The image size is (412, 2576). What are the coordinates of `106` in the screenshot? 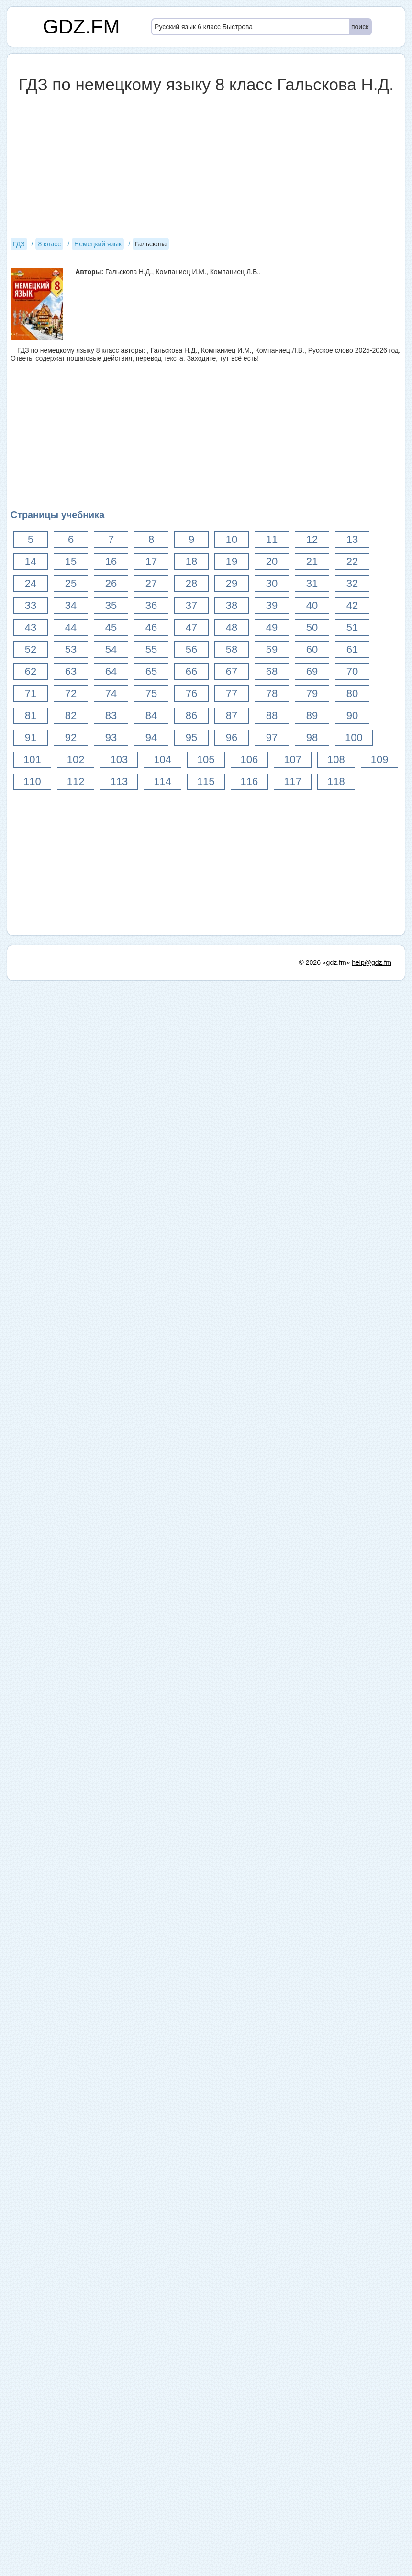 It's located at (249, 759).